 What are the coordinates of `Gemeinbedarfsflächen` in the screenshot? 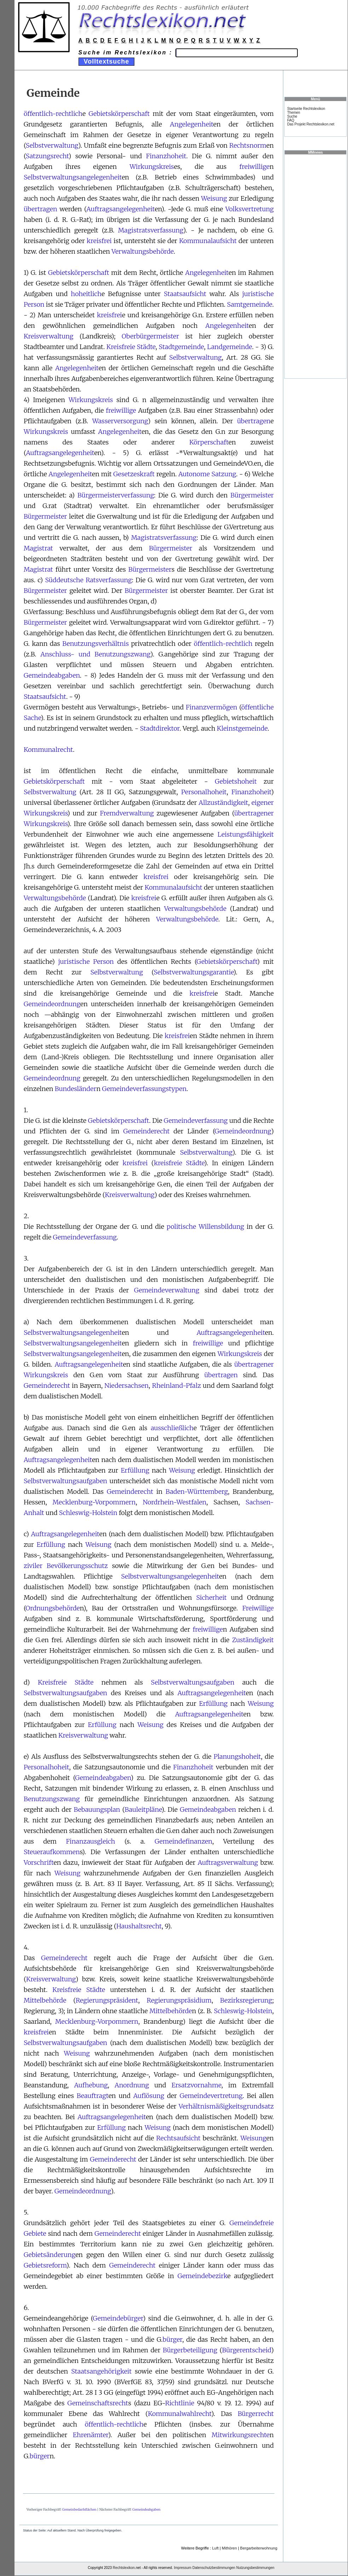 It's located at (79, 2509).